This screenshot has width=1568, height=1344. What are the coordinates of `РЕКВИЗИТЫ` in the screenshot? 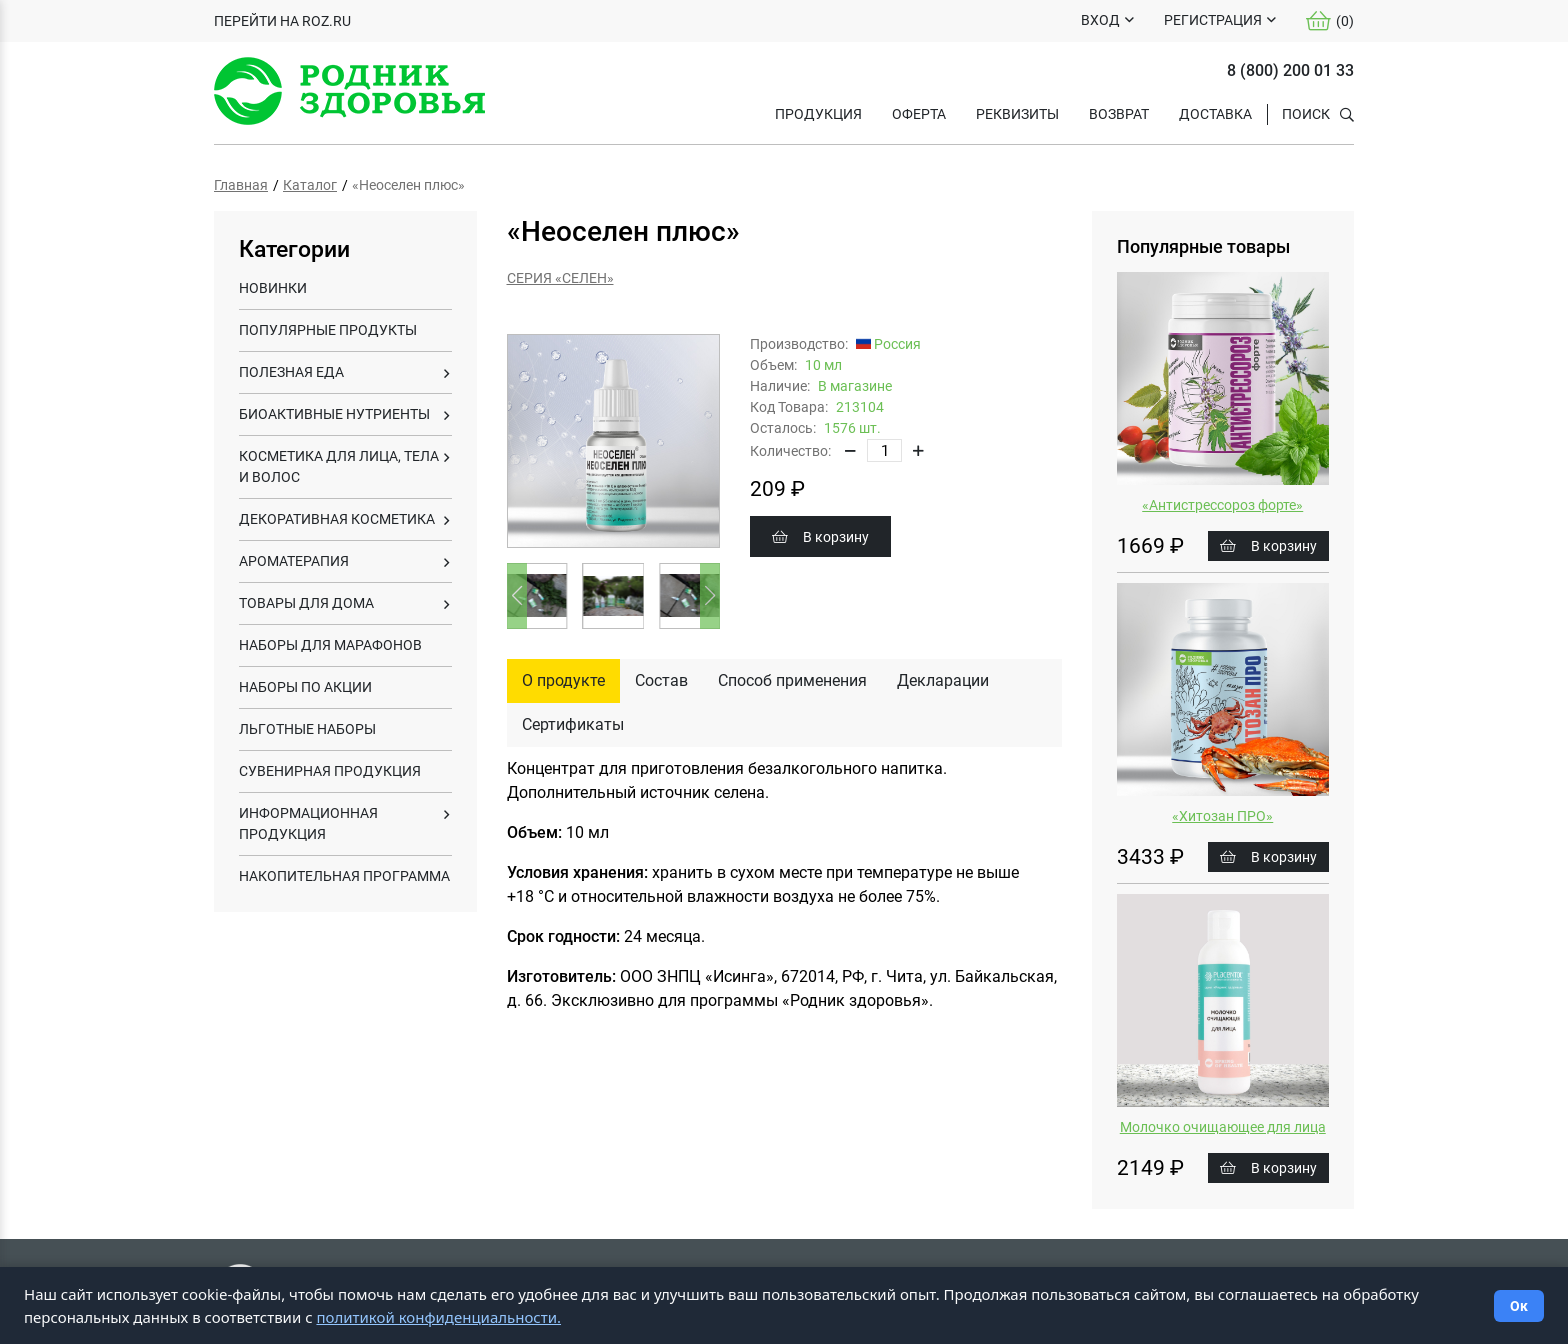 It's located at (1017, 114).